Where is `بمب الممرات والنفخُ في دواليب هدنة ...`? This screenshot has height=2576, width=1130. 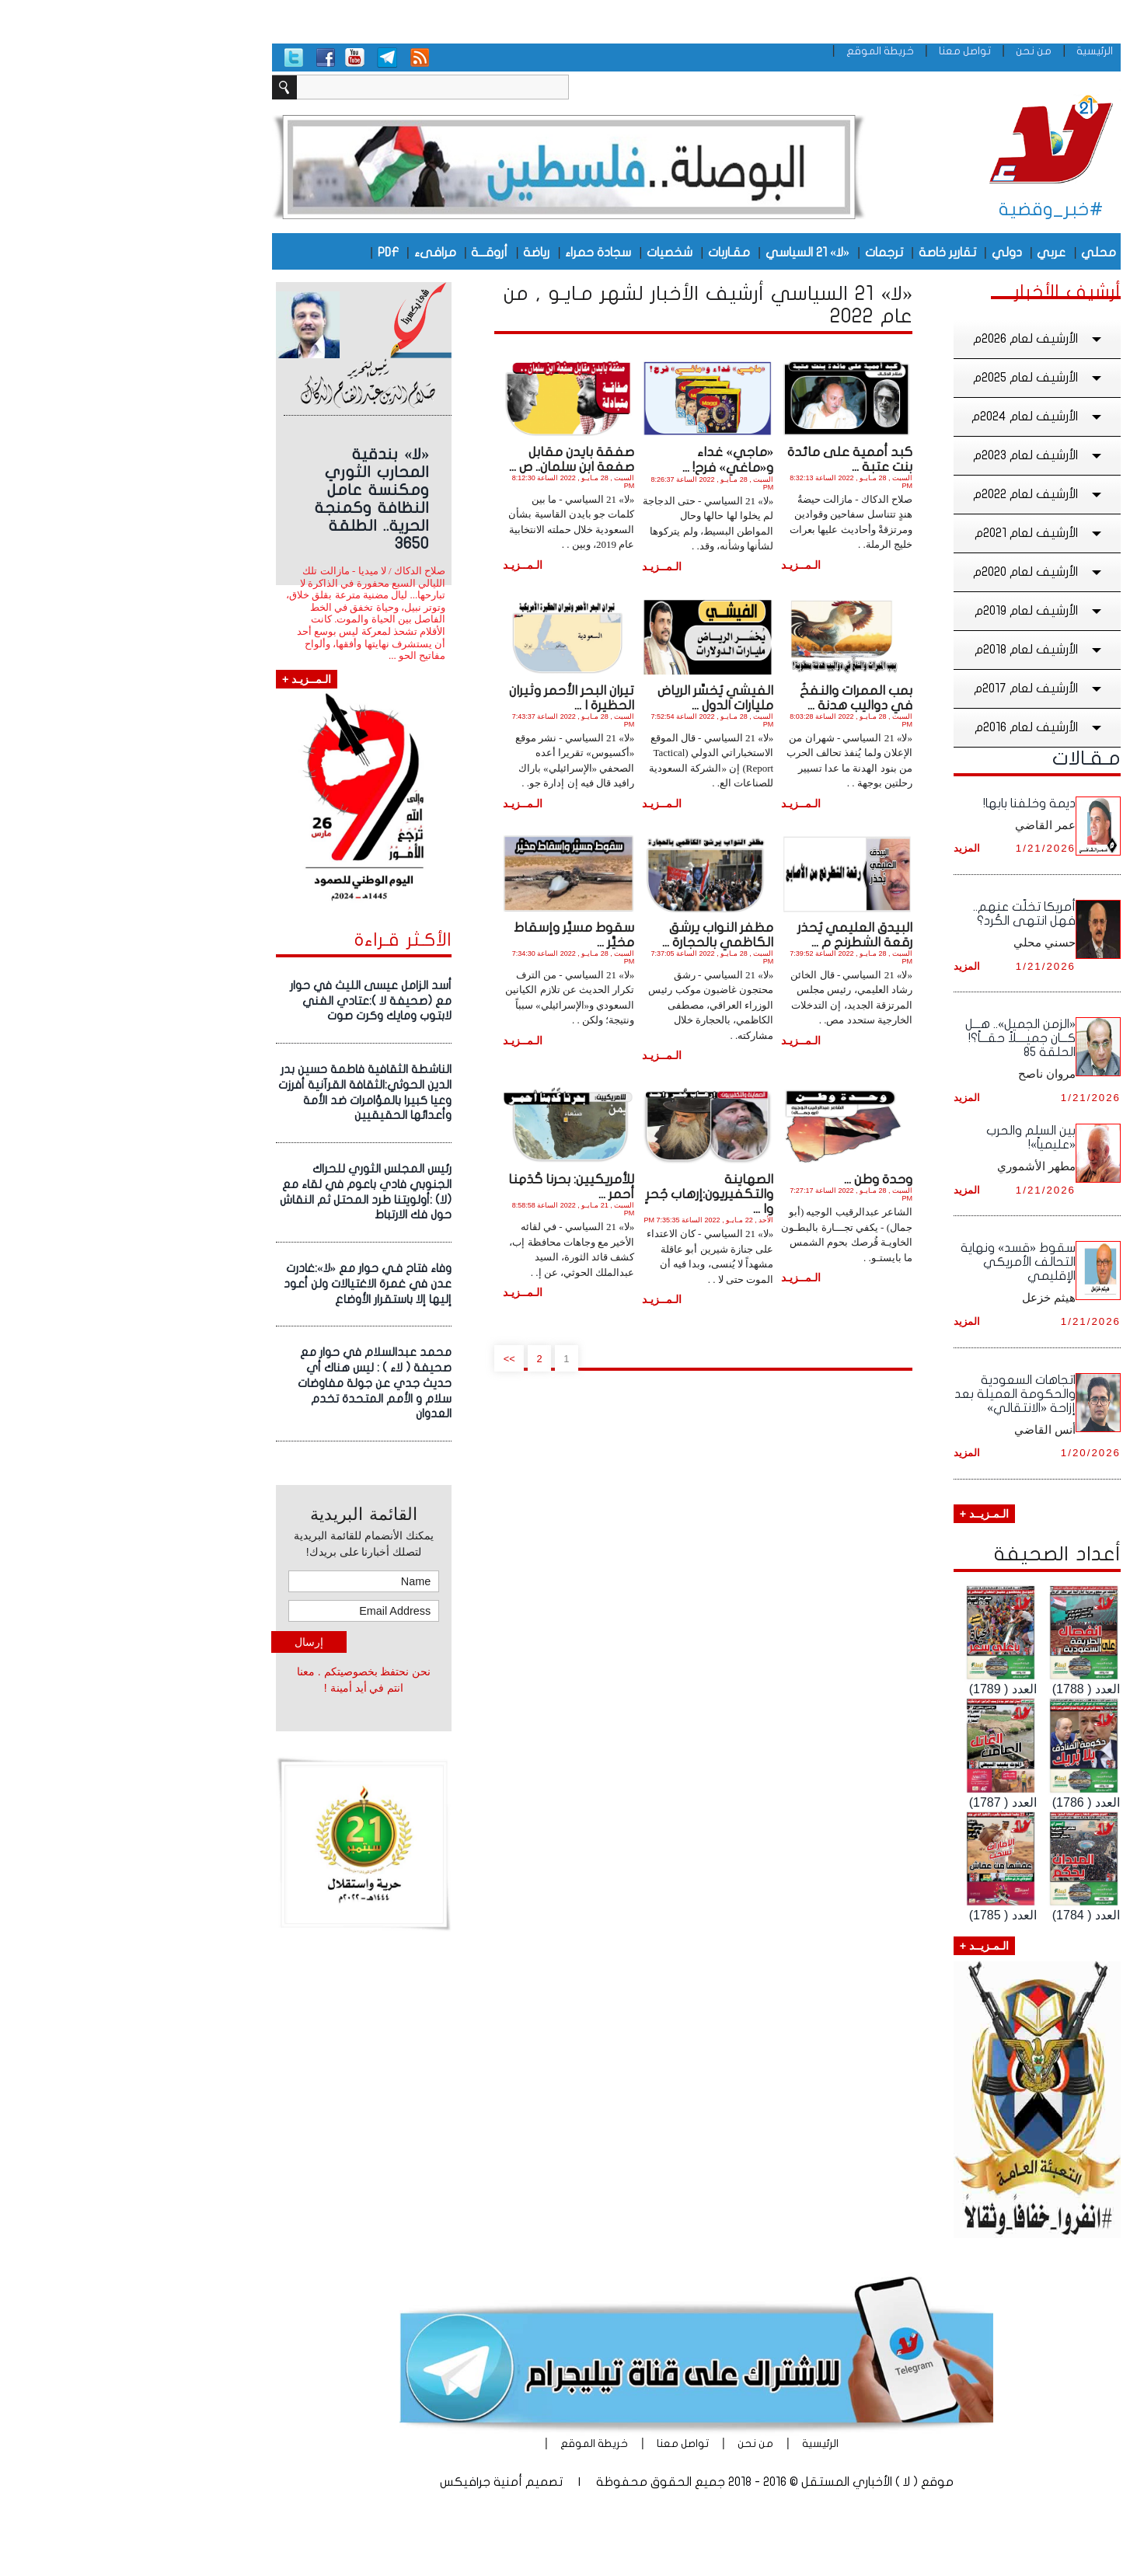 بمب الممرات والنفخُ في دواليب هدنة ... is located at coordinates (724, 698).